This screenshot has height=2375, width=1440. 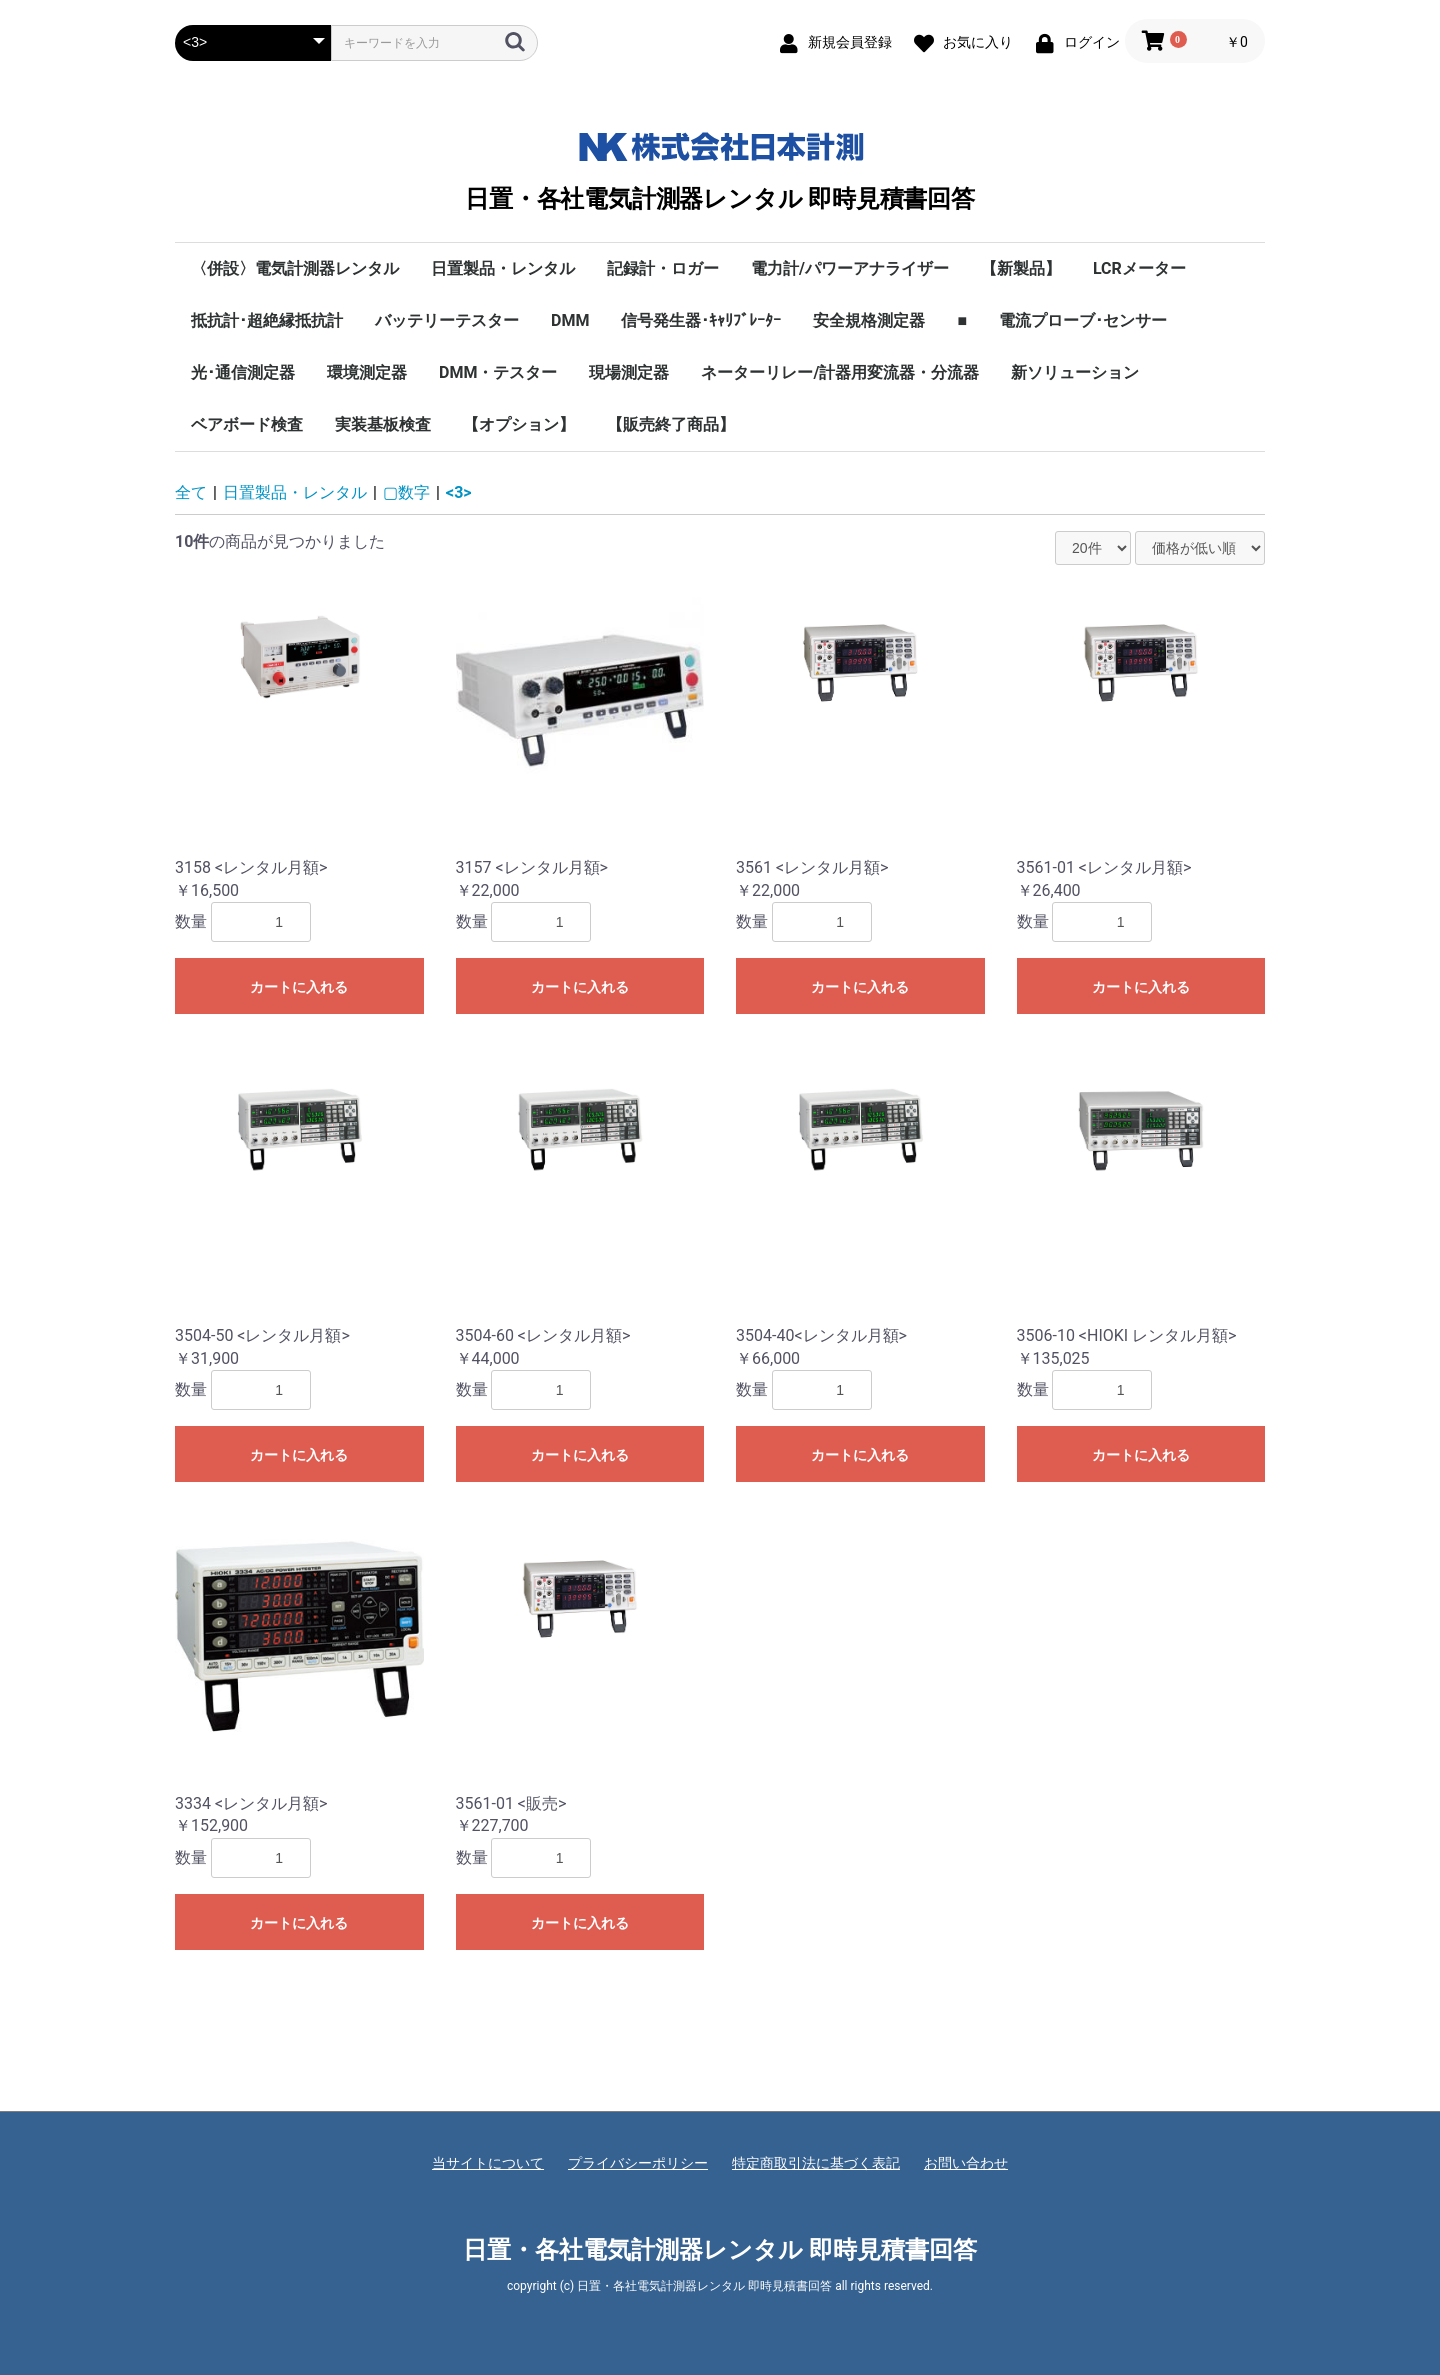 I want to click on ベアボード検査, so click(x=247, y=424).